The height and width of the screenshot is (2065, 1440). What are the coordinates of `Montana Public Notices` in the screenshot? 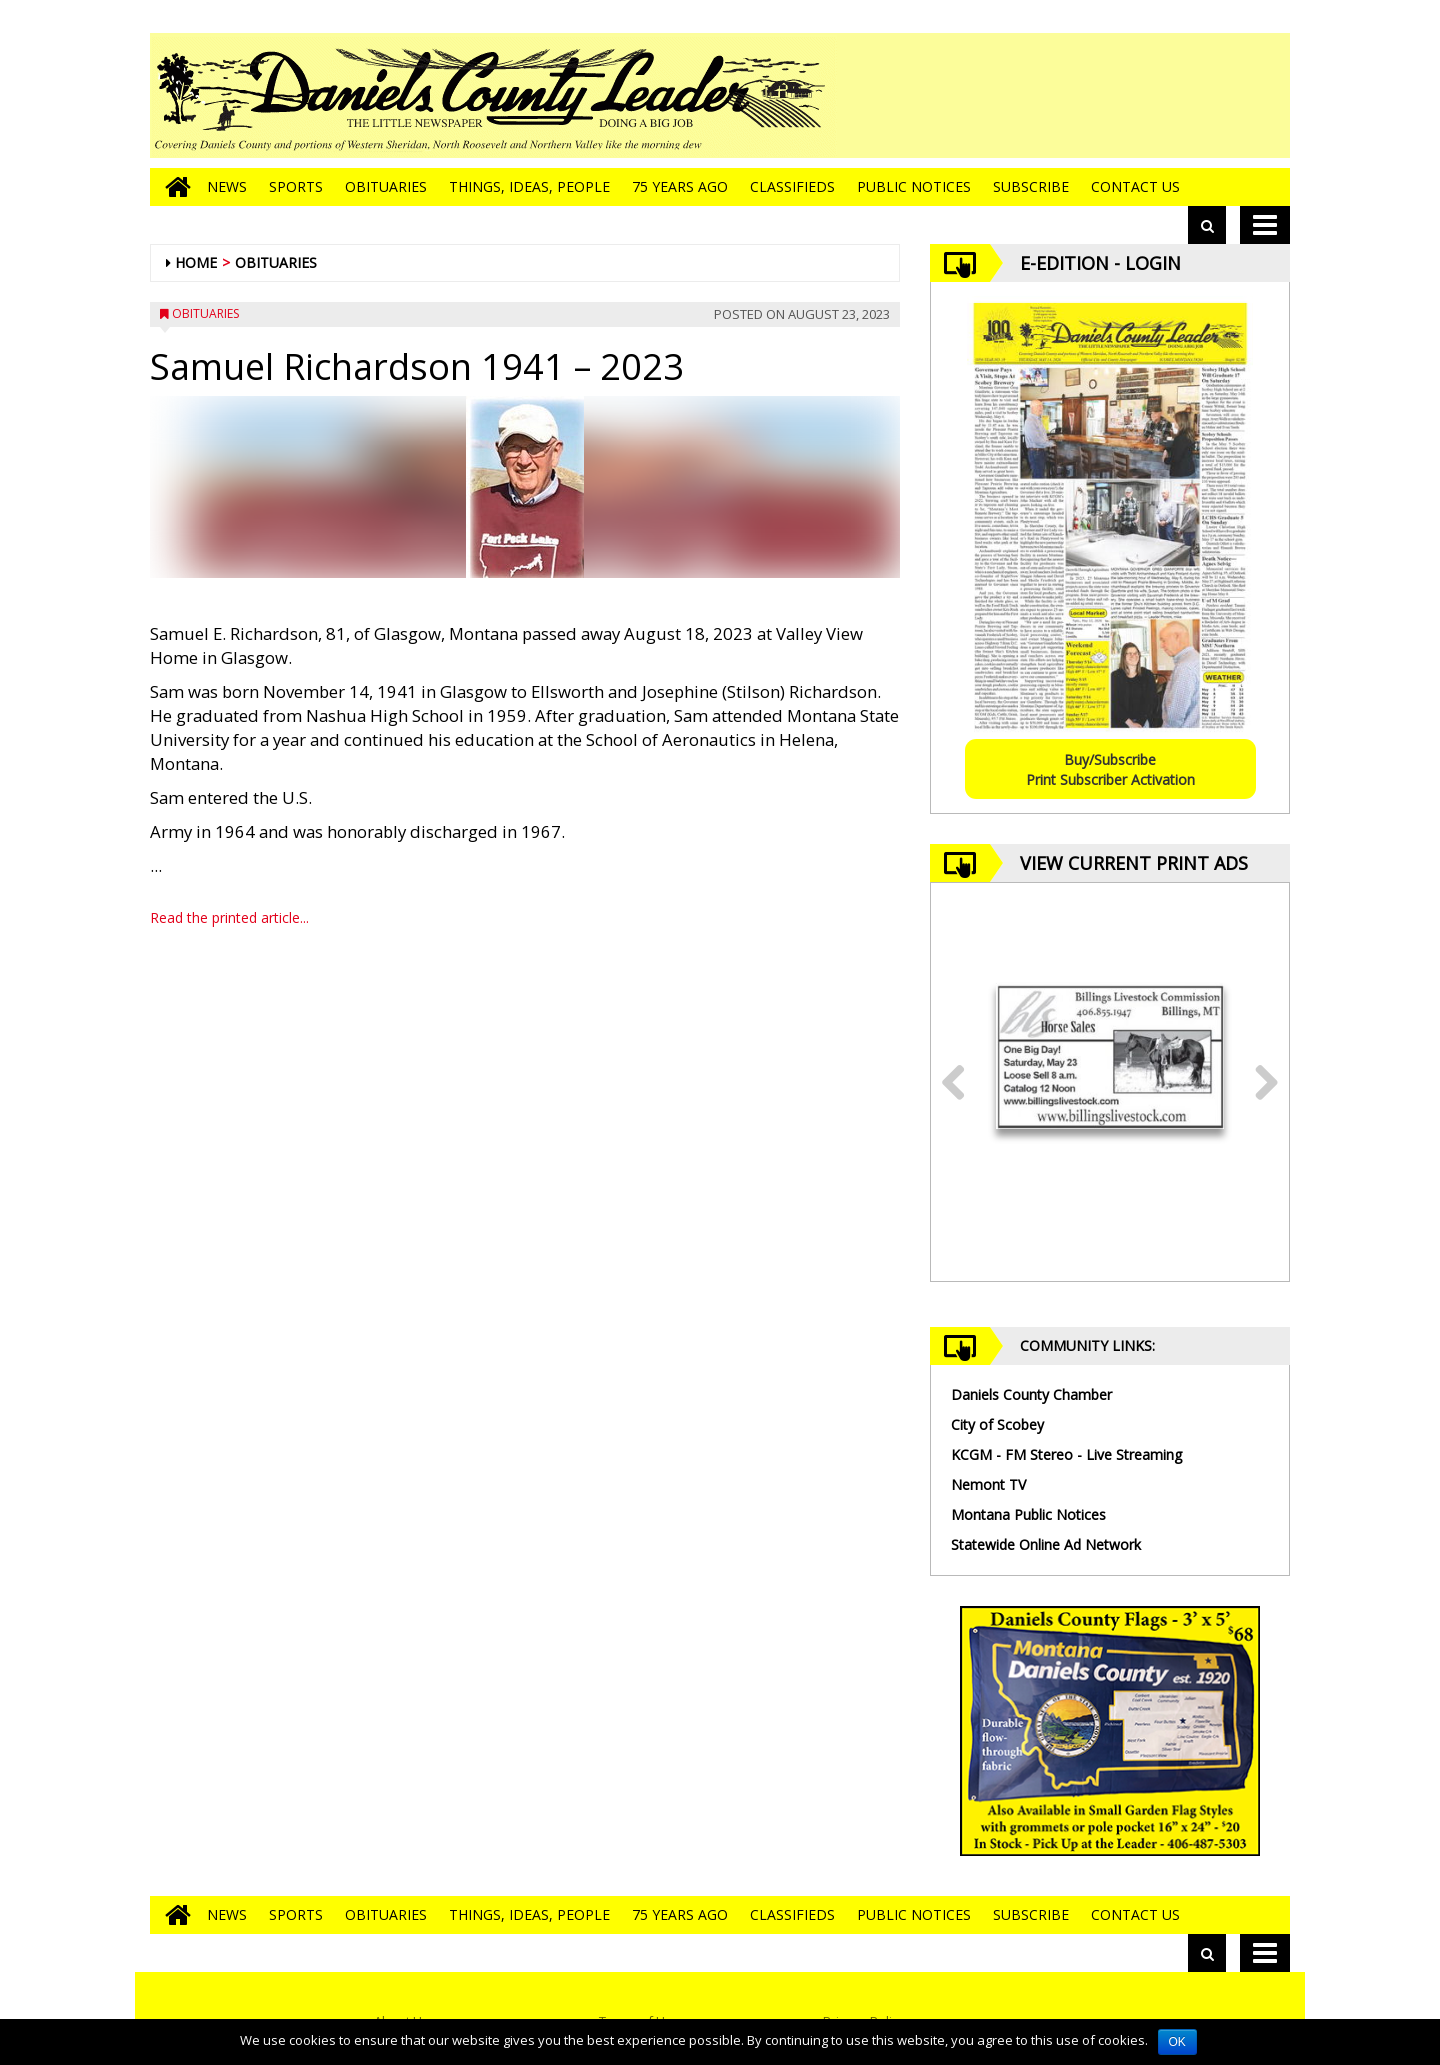 It's located at (1028, 1514).